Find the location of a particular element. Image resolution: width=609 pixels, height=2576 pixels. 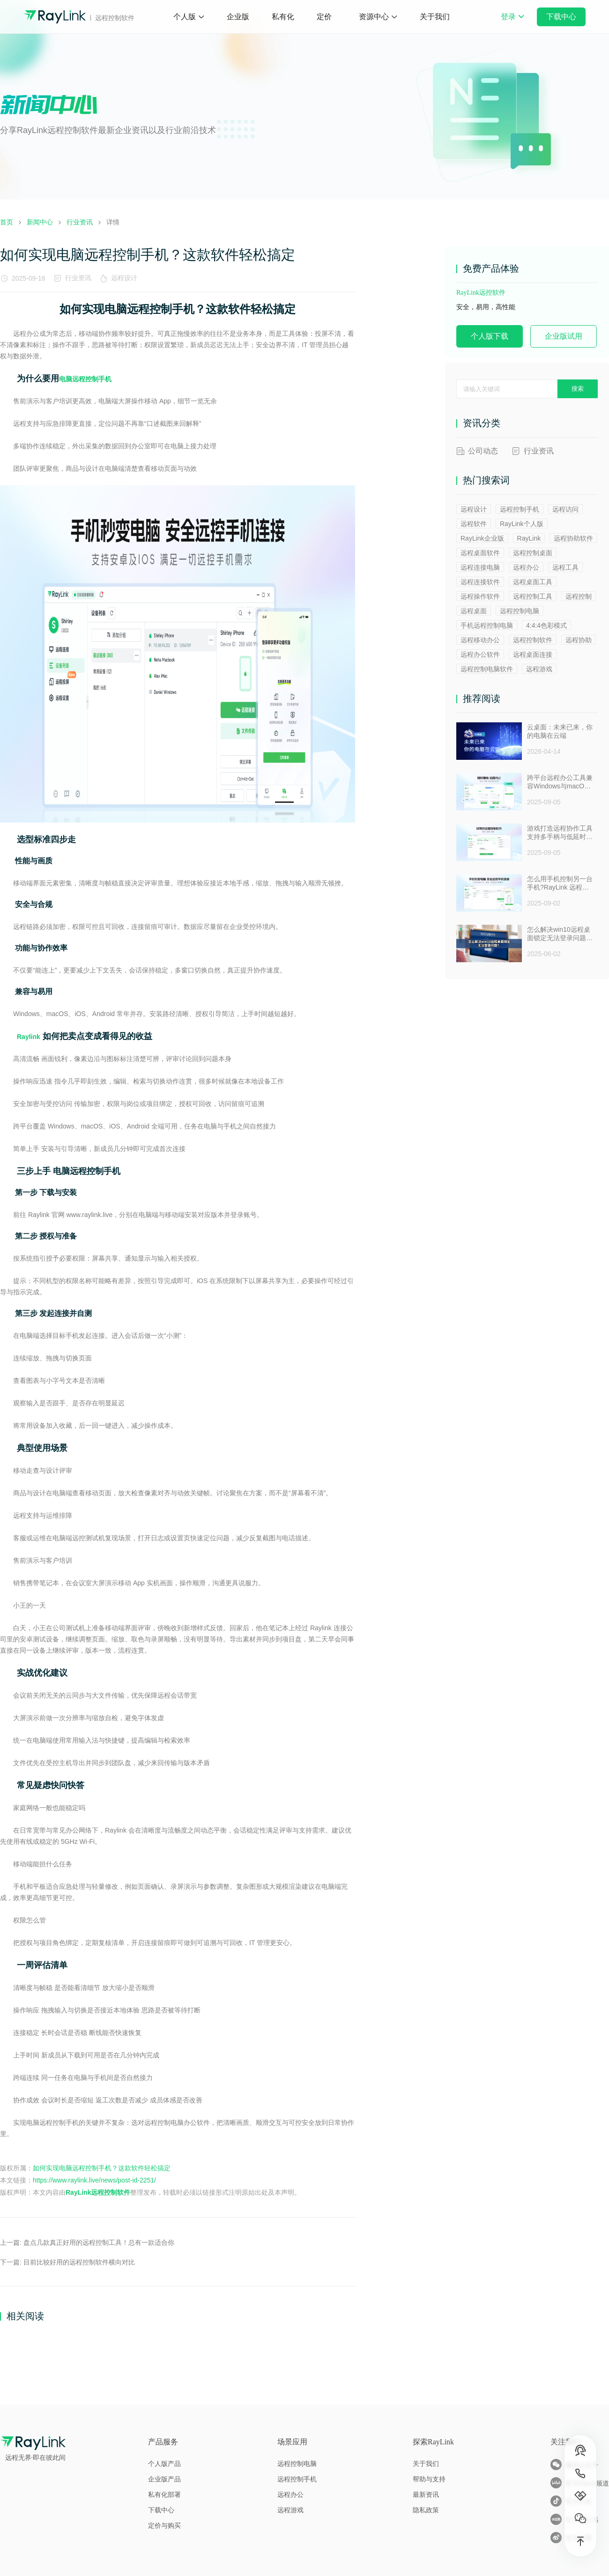

如何实现电脑远程控制手机？这款软件轻松搞定 is located at coordinates (102, 2168).